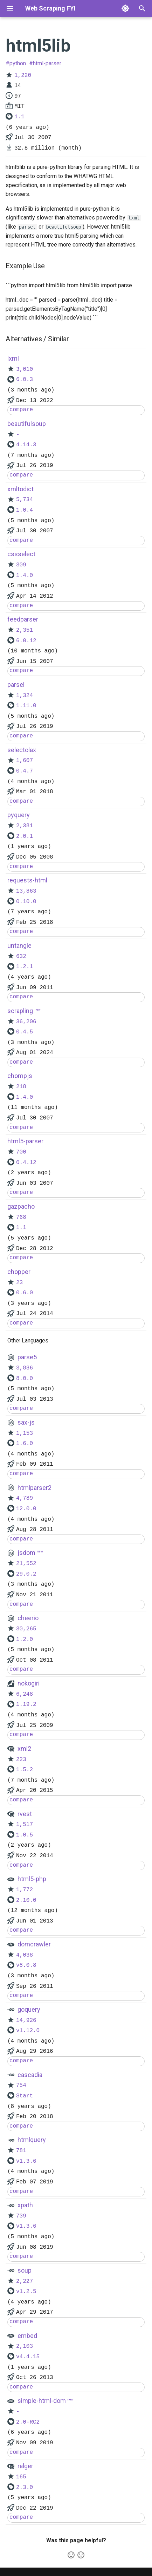 The image size is (152, 2576). What do you see at coordinates (20, 1010) in the screenshot?
I see `scrapling` at bounding box center [20, 1010].